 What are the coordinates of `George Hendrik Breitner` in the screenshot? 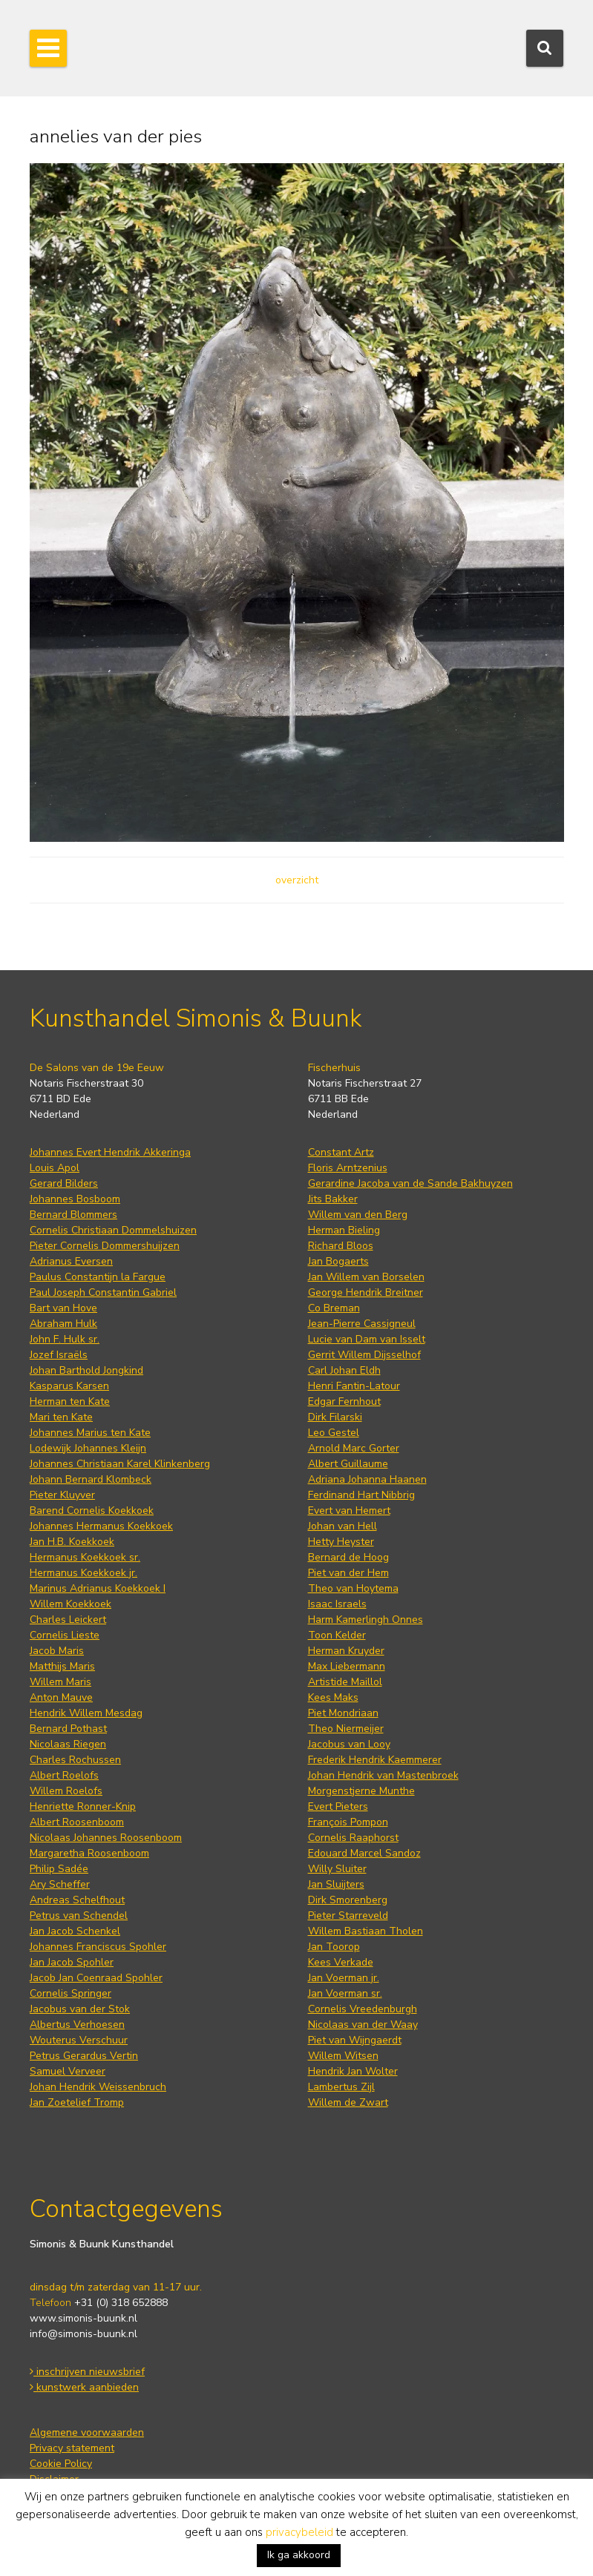 It's located at (365, 1292).